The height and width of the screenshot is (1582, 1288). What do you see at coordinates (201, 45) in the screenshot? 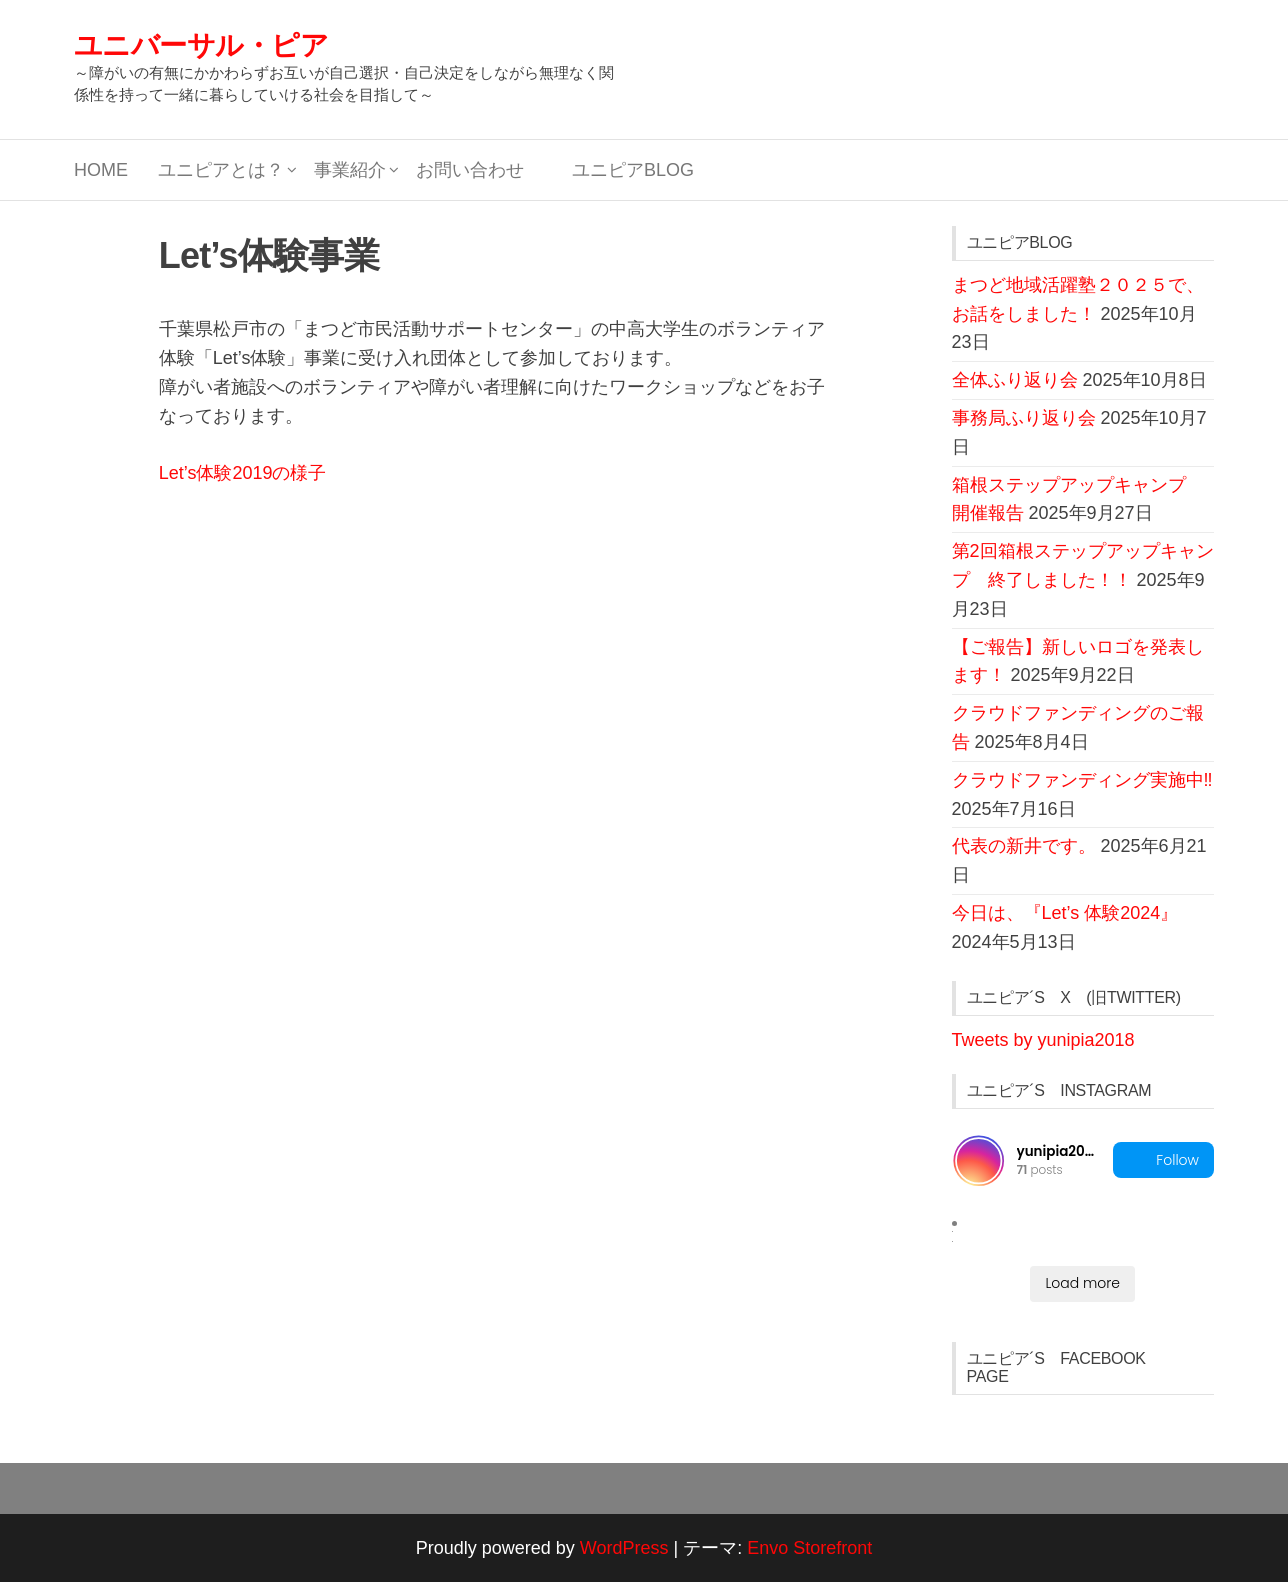
I see `ユニバーサル・ピア` at bounding box center [201, 45].